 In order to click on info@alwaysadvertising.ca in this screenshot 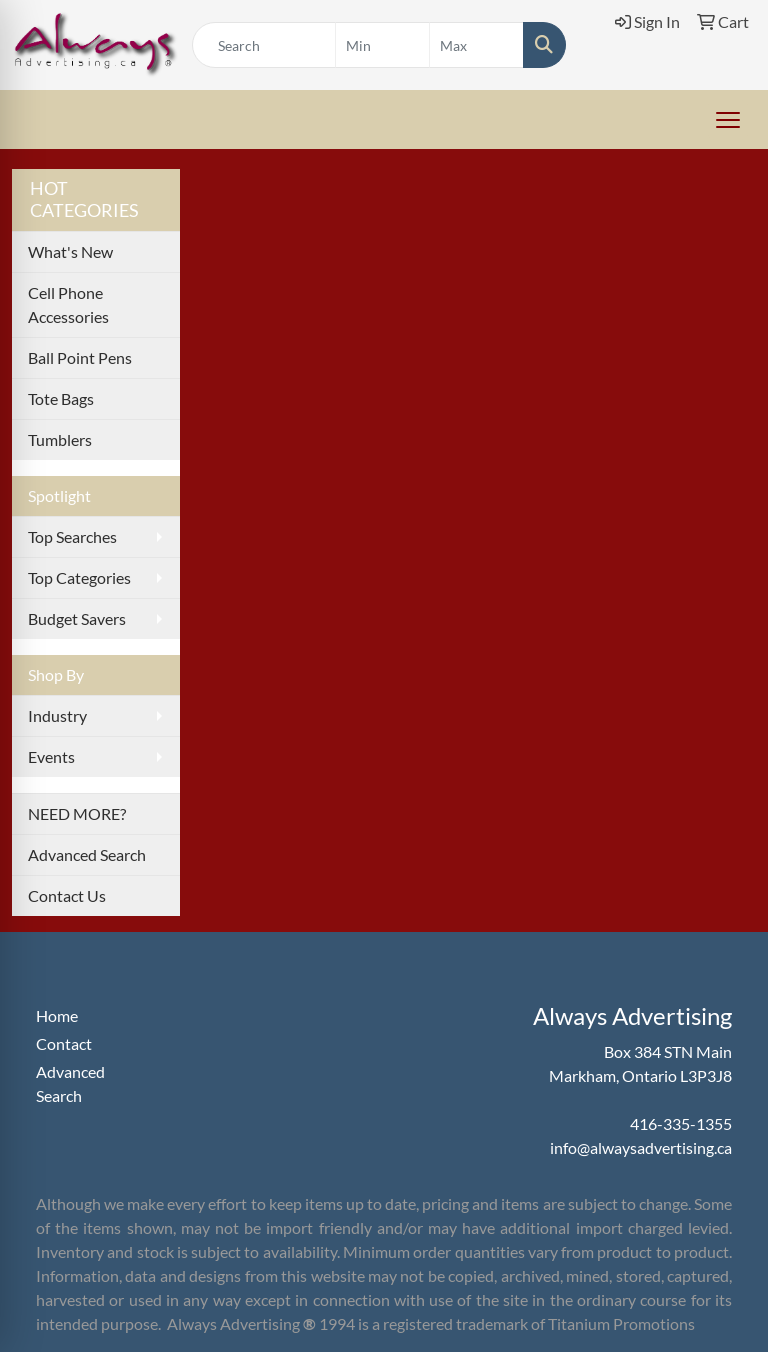, I will do `click(641, 1147)`.